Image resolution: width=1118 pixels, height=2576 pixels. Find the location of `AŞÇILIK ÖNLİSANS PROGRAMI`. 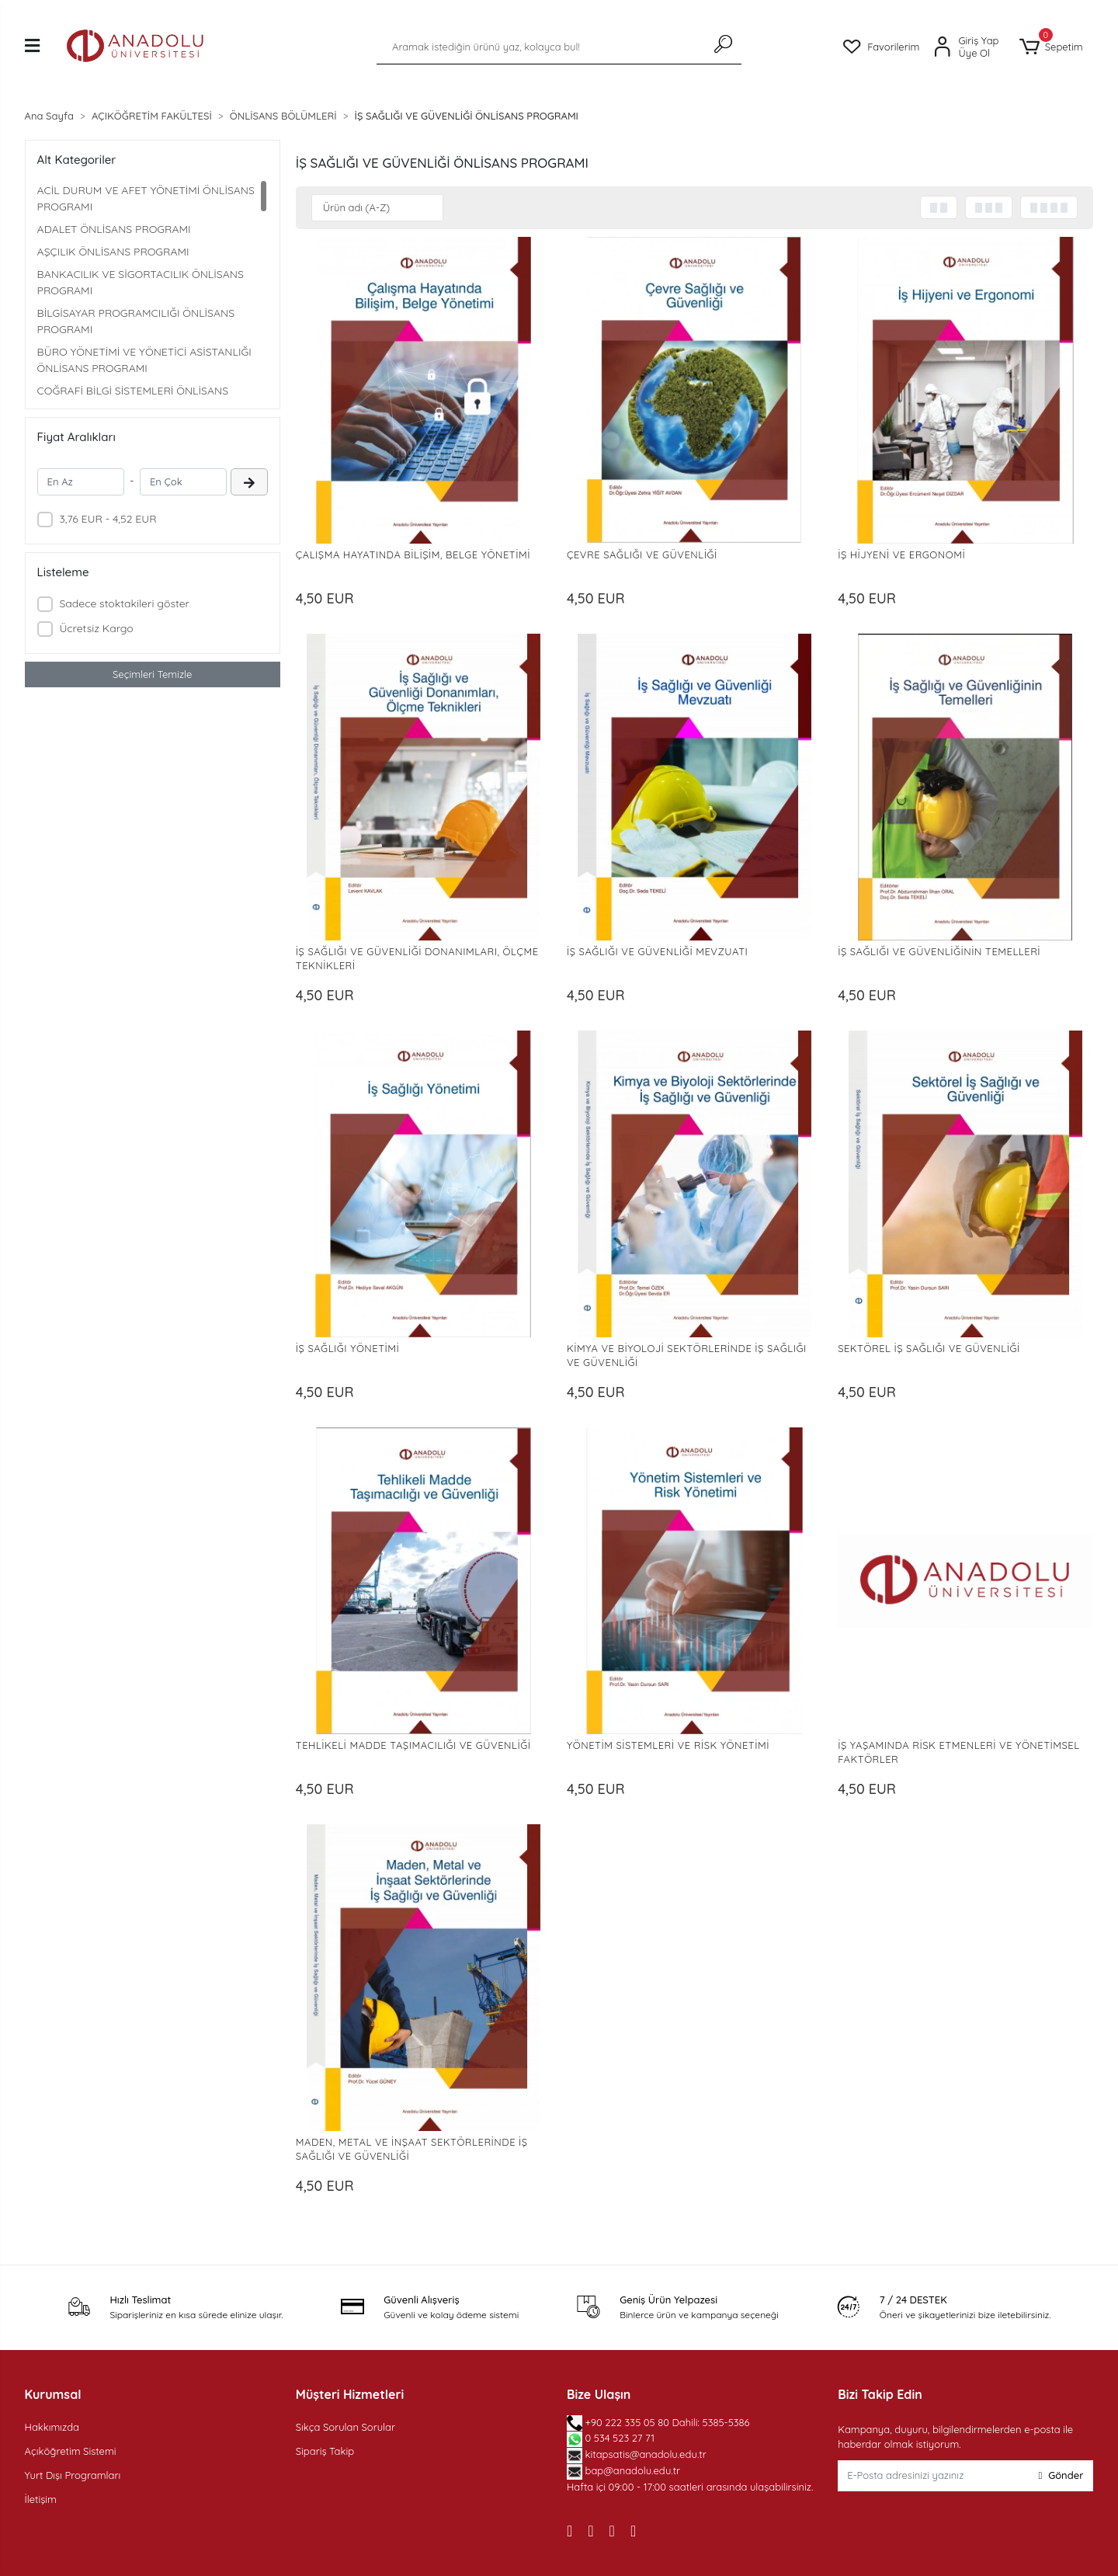

AŞÇILIK ÖNLİSANS PROGRAMI is located at coordinates (113, 252).